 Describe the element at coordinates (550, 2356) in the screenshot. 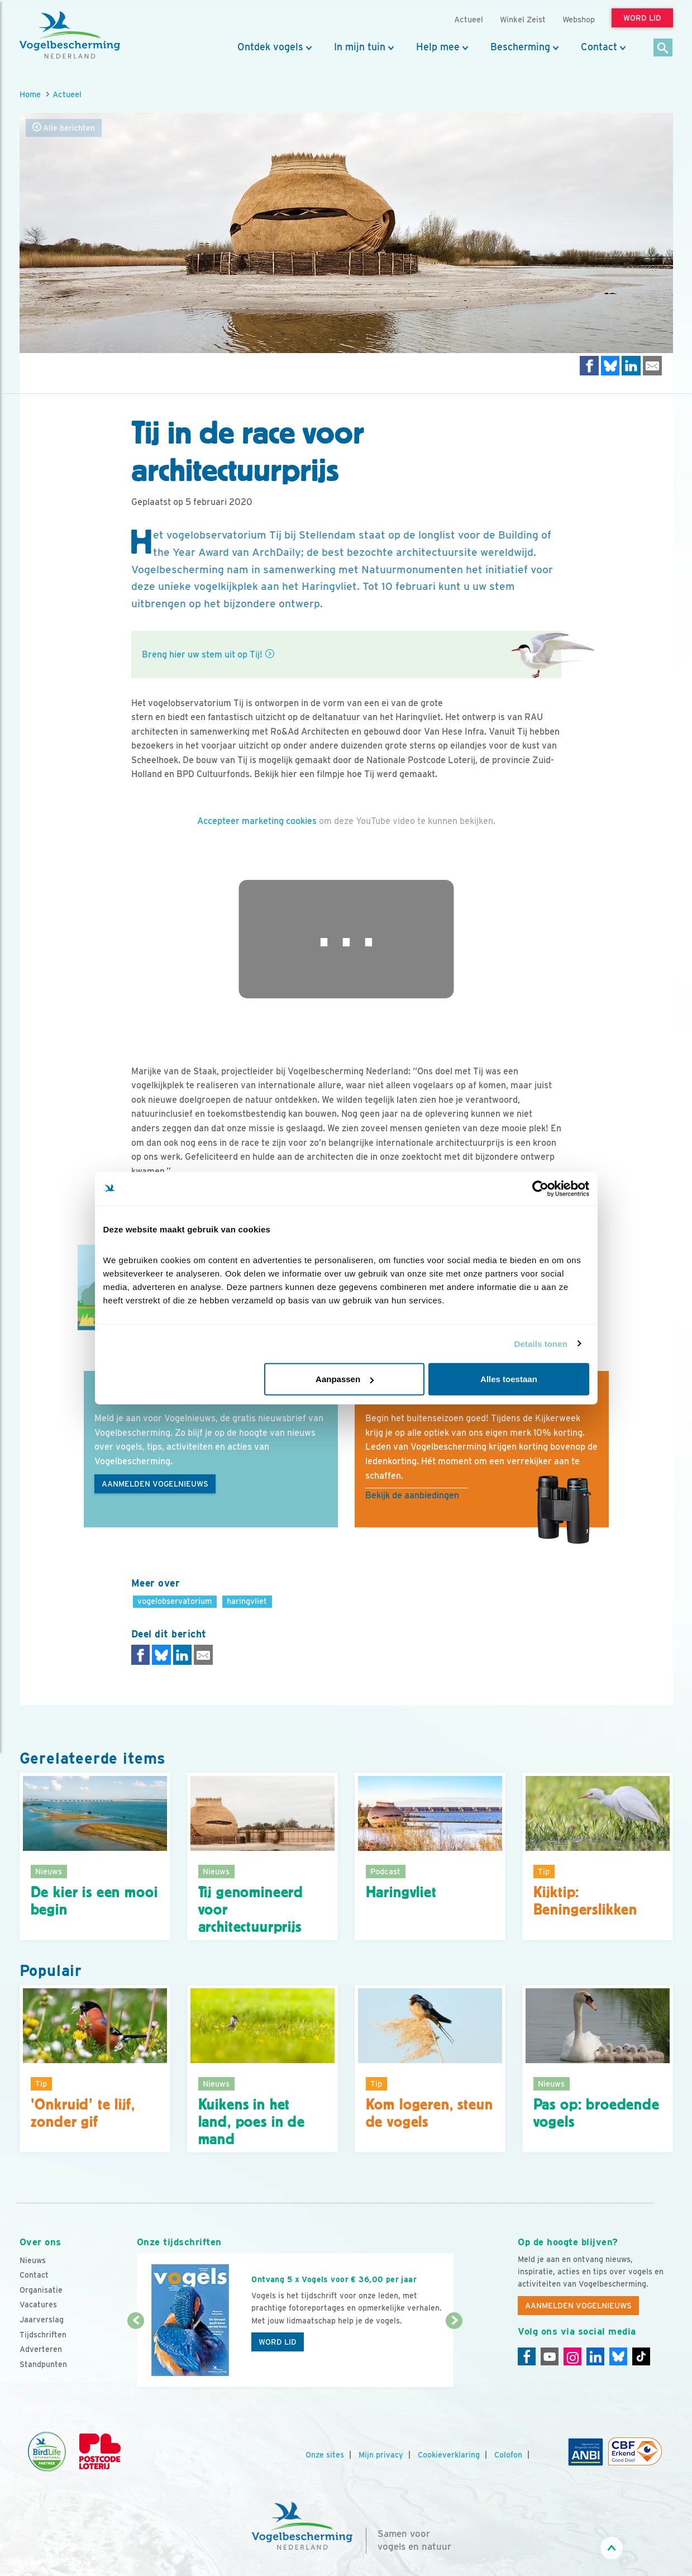

I see `[Youtube]` at that location.